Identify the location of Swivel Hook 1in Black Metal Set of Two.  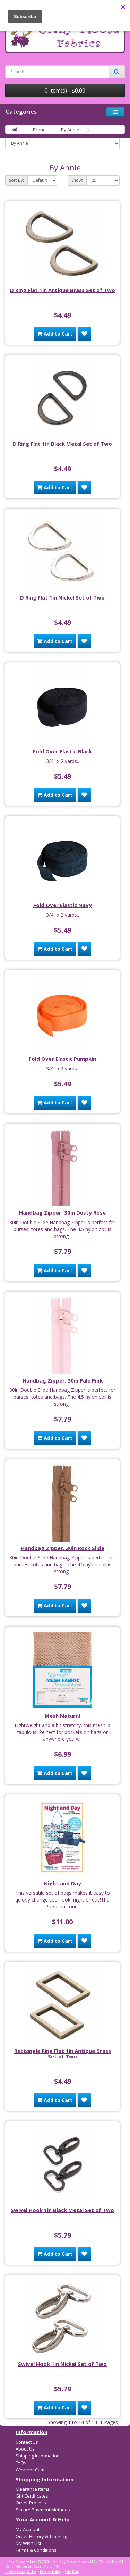
(62, 2210).